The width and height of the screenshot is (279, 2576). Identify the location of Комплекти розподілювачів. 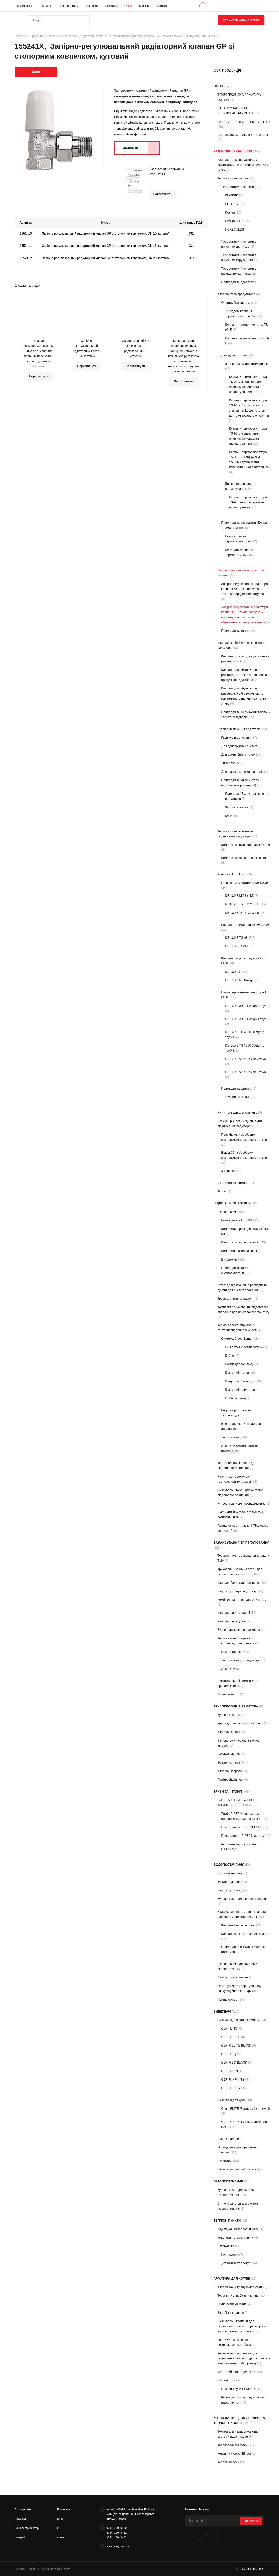
(240, 1242).